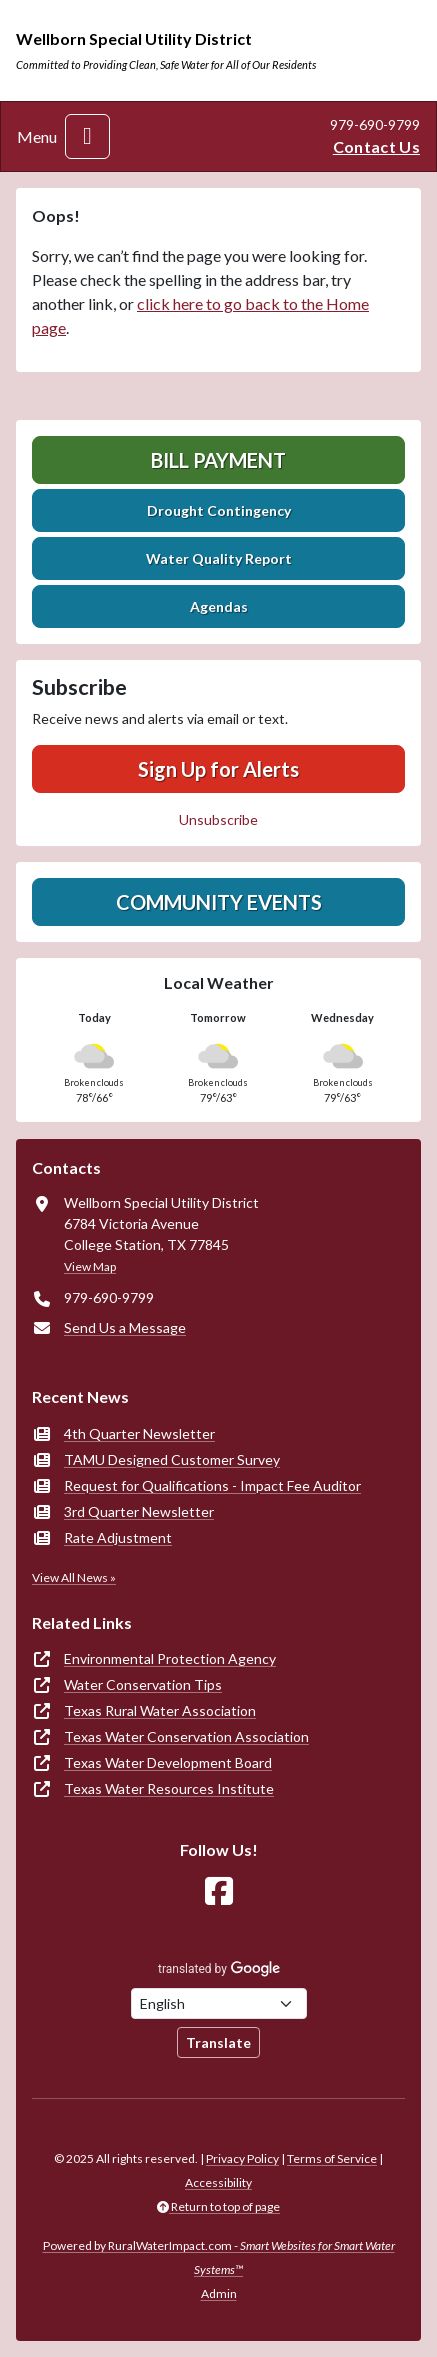 The width and height of the screenshot is (437, 2357). Describe the element at coordinates (143, 1684) in the screenshot. I see `Water Conservation Tips [(opens in new window)]` at that location.